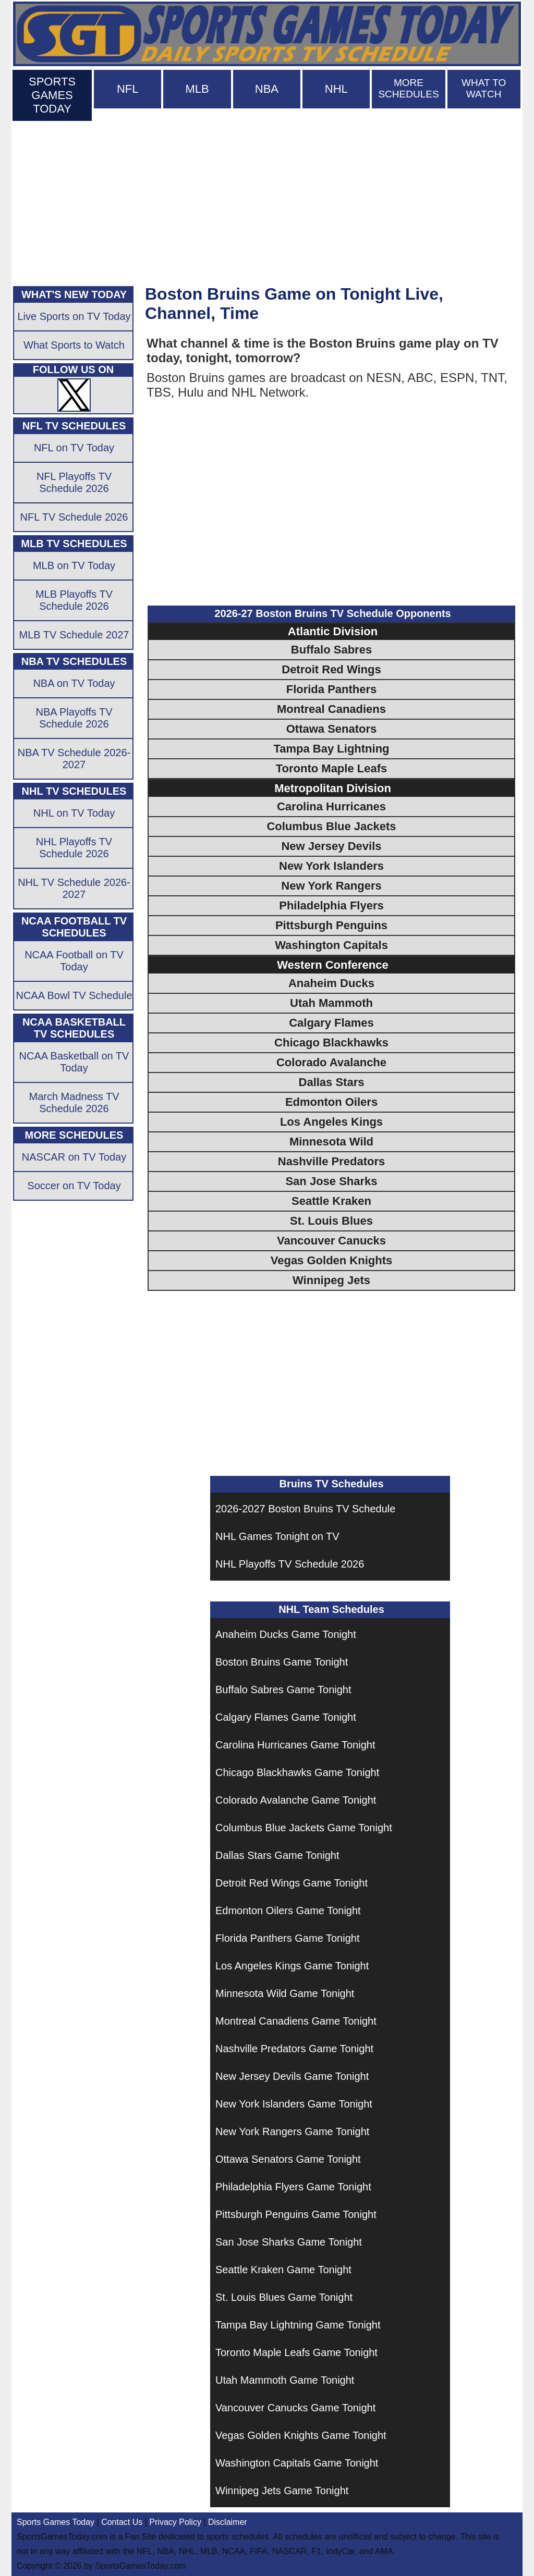 This screenshot has width=534, height=2576. Describe the element at coordinates (291, 1883) in the screenshot. I see `Detroit Red Wings Game Tonight` at that location.